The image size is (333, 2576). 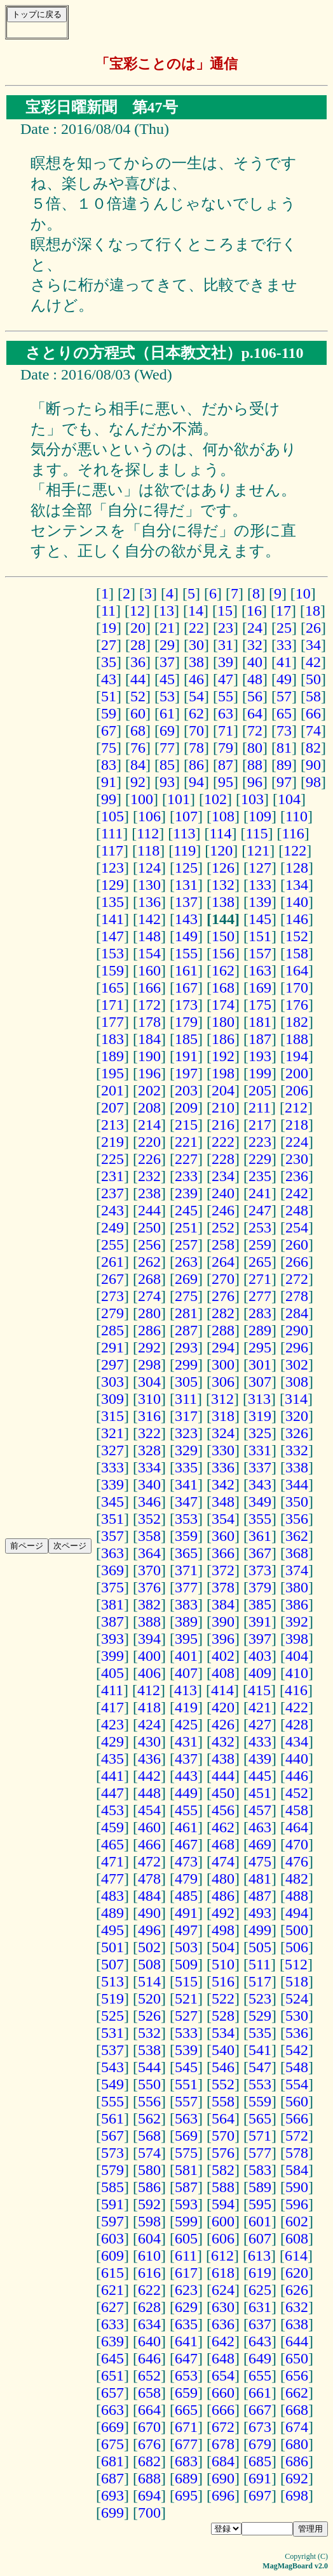 What do you see at coordinates (259, 1261) in the screenshot?
I see `265` at bounding box center [259, 1261].